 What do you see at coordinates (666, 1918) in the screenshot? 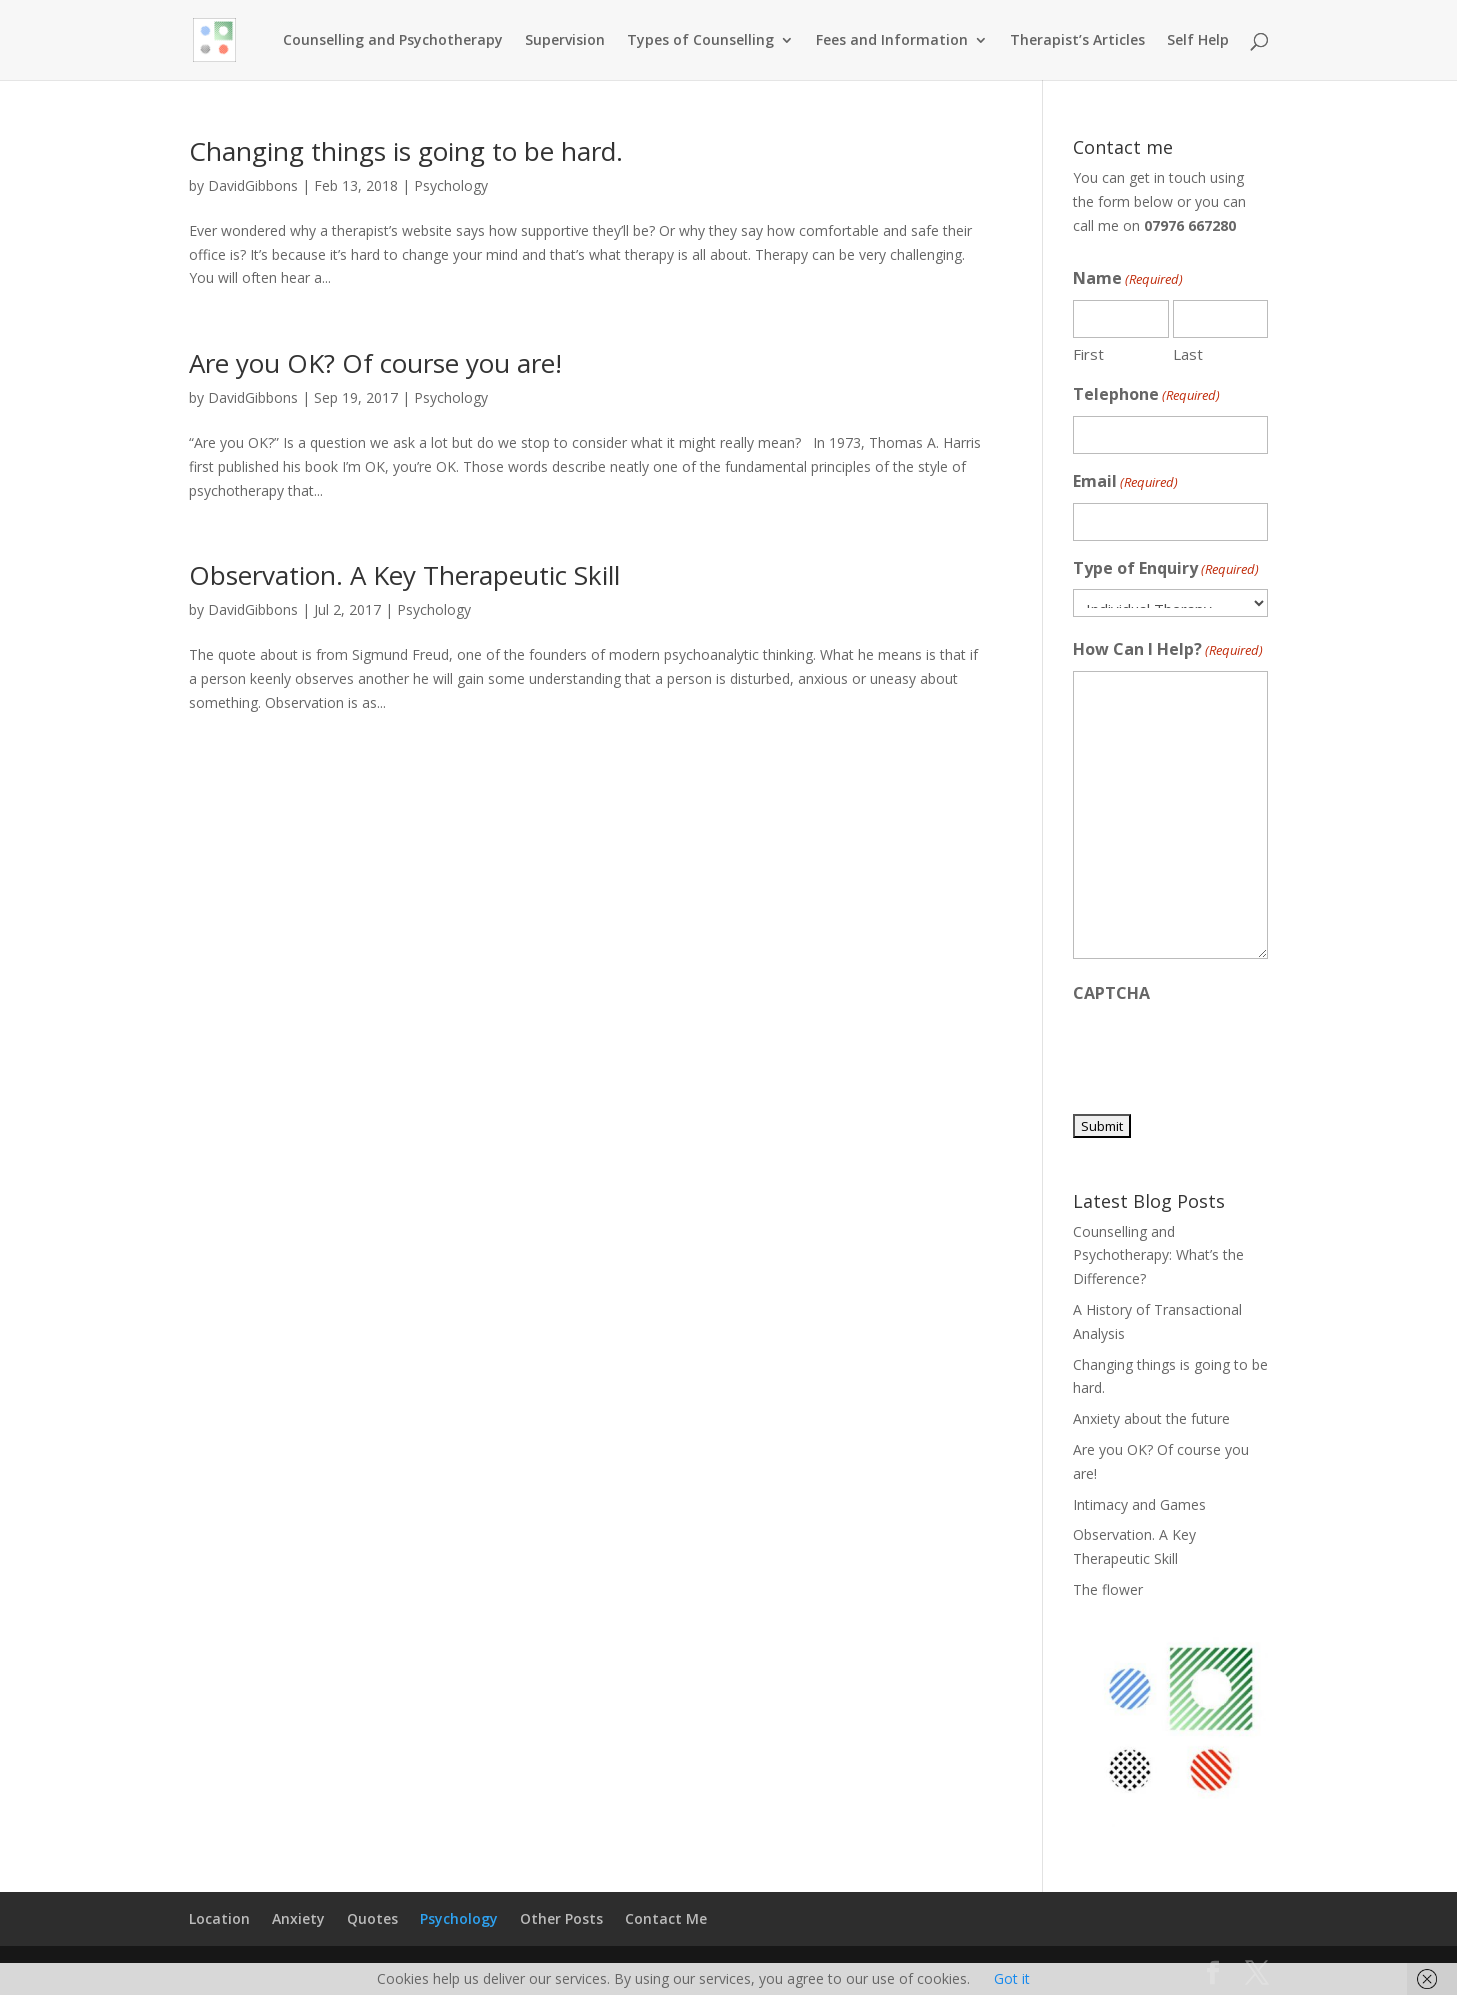
I see `Contact Me` at bounding box center [666, 1918].